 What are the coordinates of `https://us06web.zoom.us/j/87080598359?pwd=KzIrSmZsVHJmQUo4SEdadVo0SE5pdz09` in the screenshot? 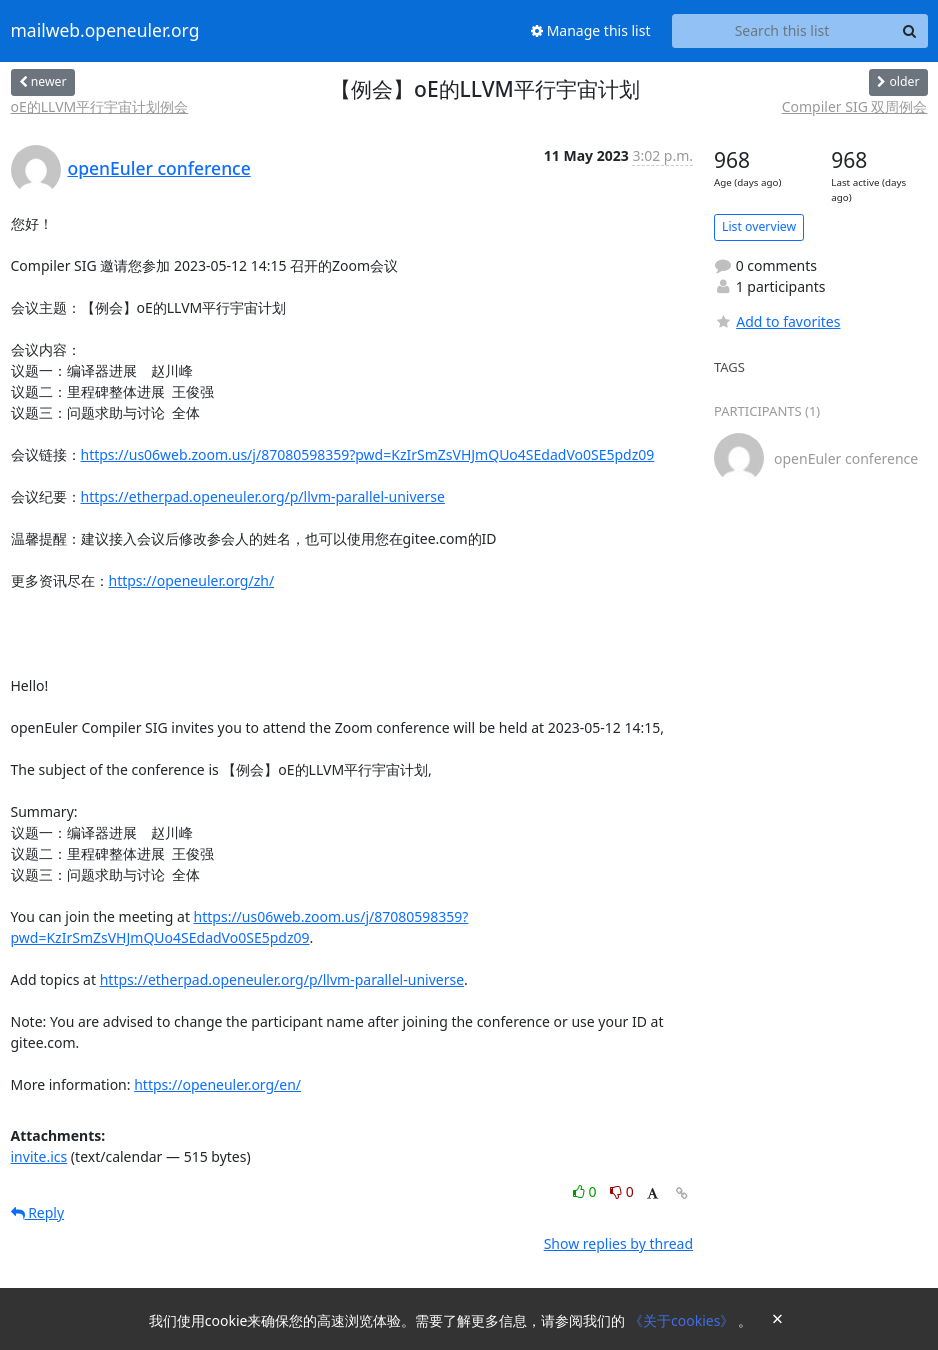 It's located at (368, 454).